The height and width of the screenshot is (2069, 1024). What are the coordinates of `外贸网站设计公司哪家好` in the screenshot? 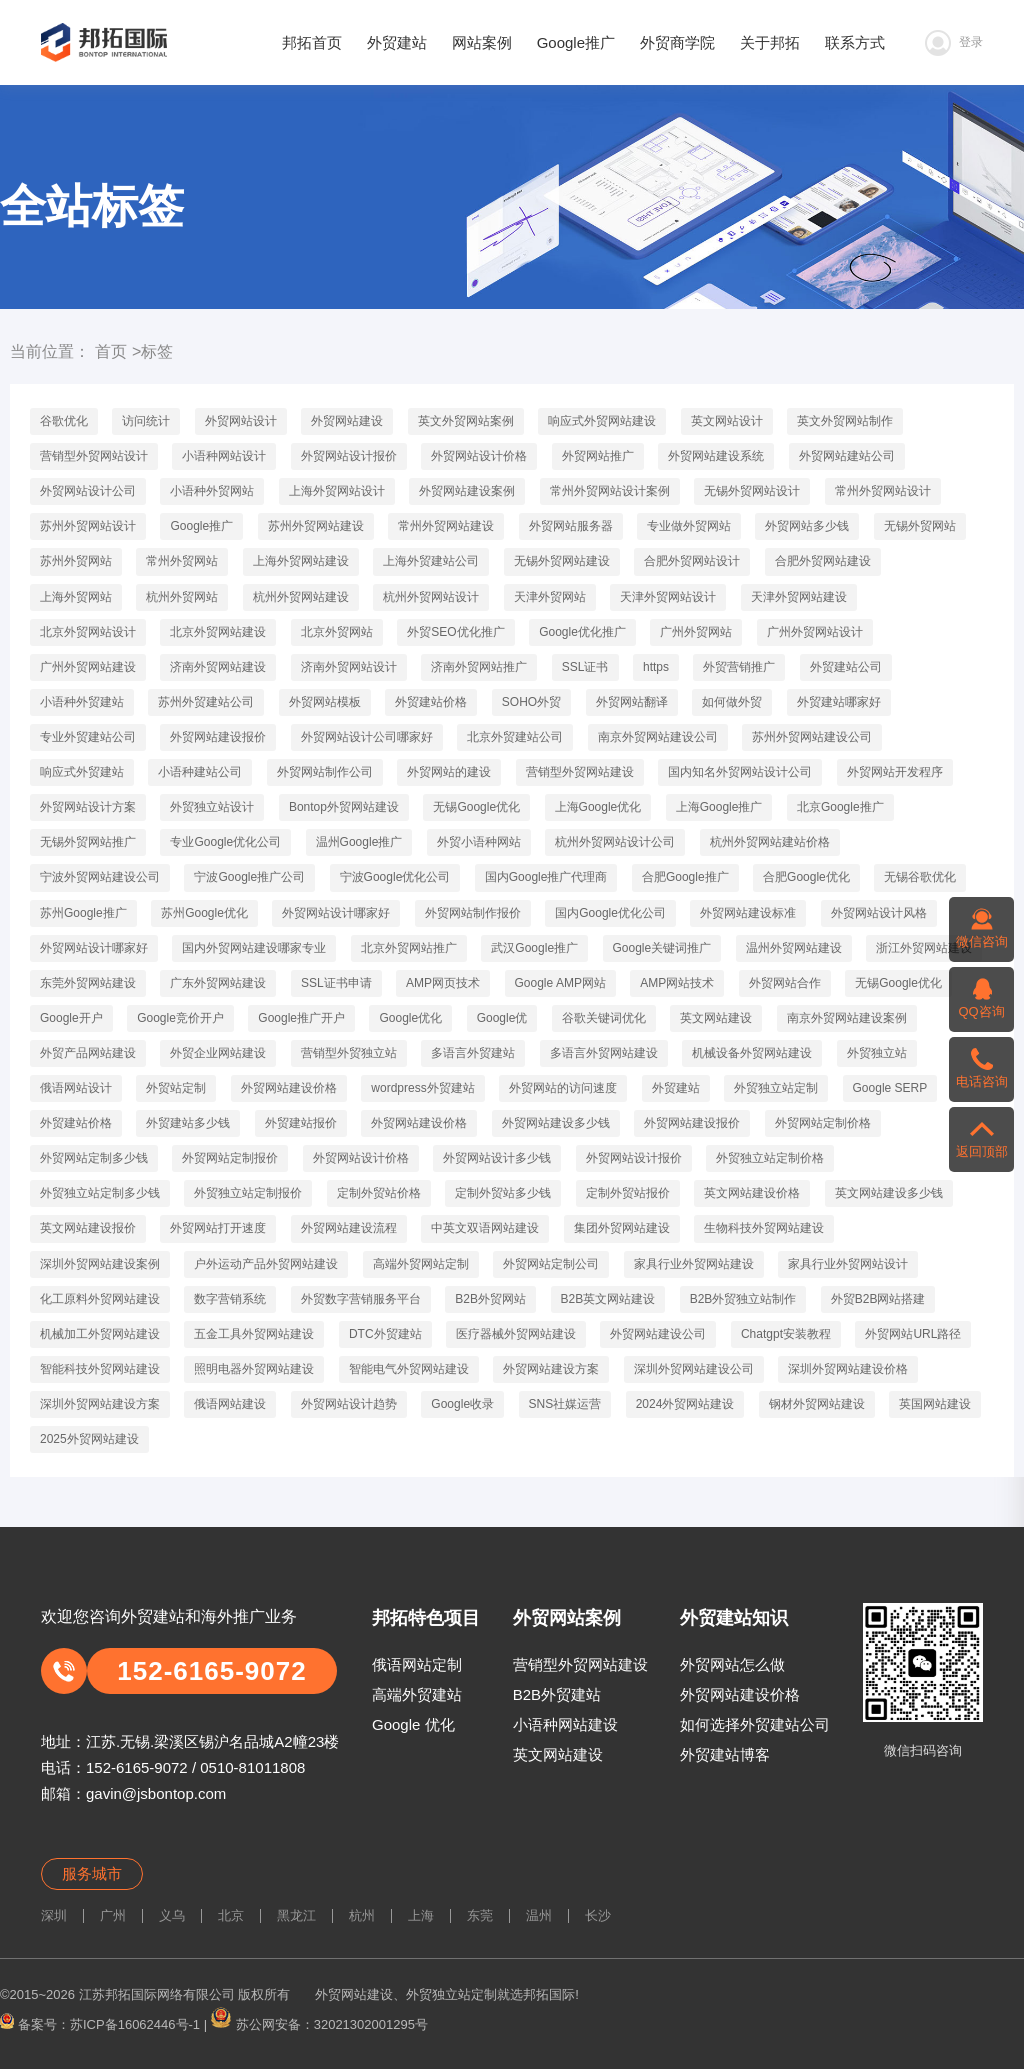 It's located at (367, 737).